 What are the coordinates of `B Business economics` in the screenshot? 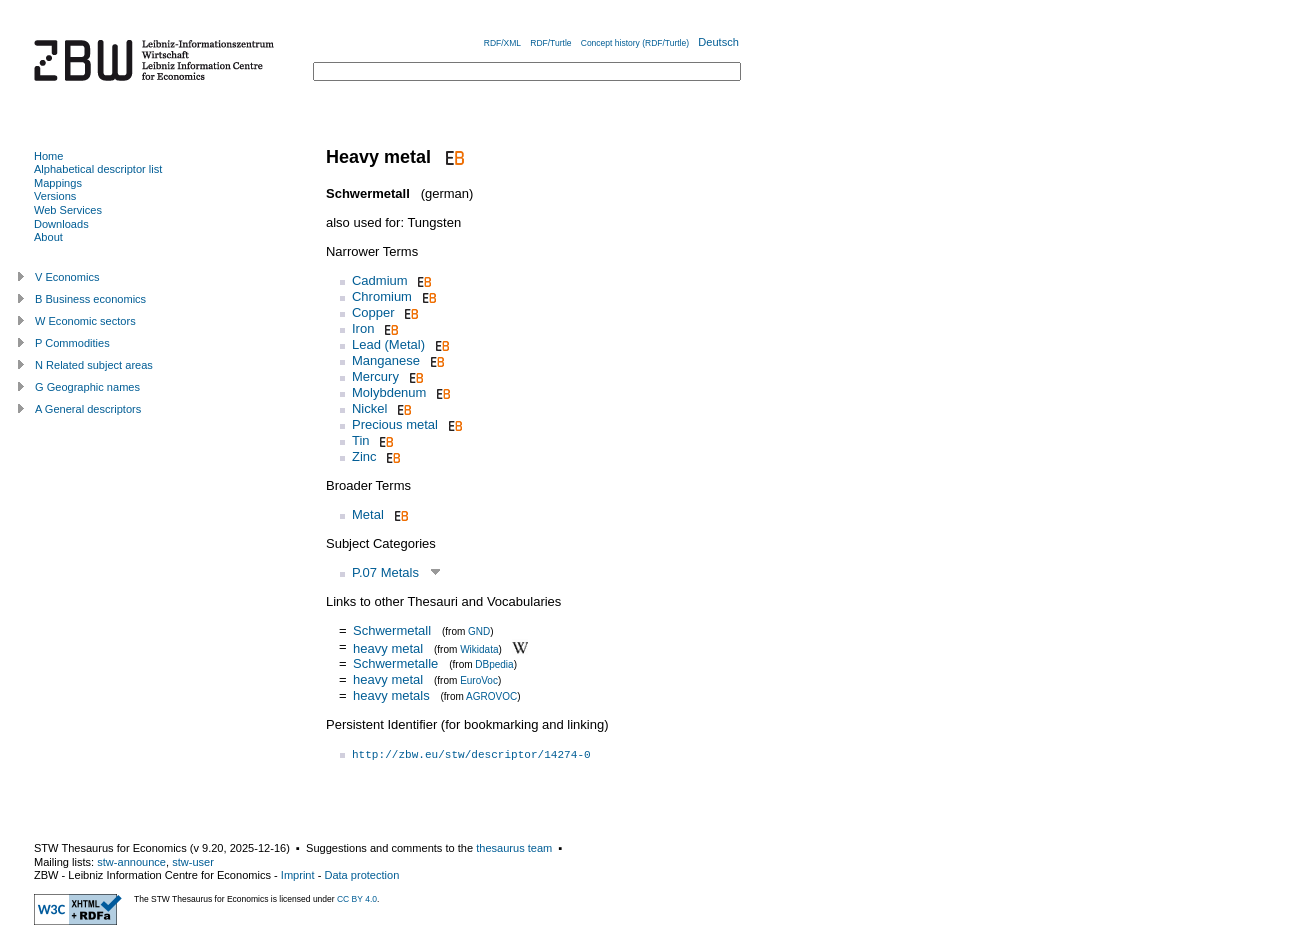 It's located at (90, 299).